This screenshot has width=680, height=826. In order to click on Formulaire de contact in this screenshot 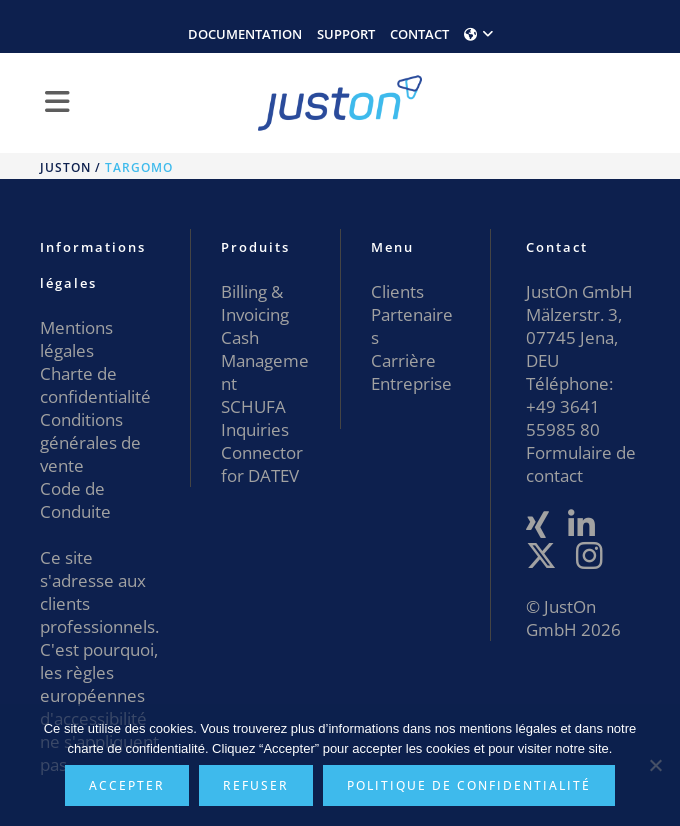, I will do `click(581, 464)`.